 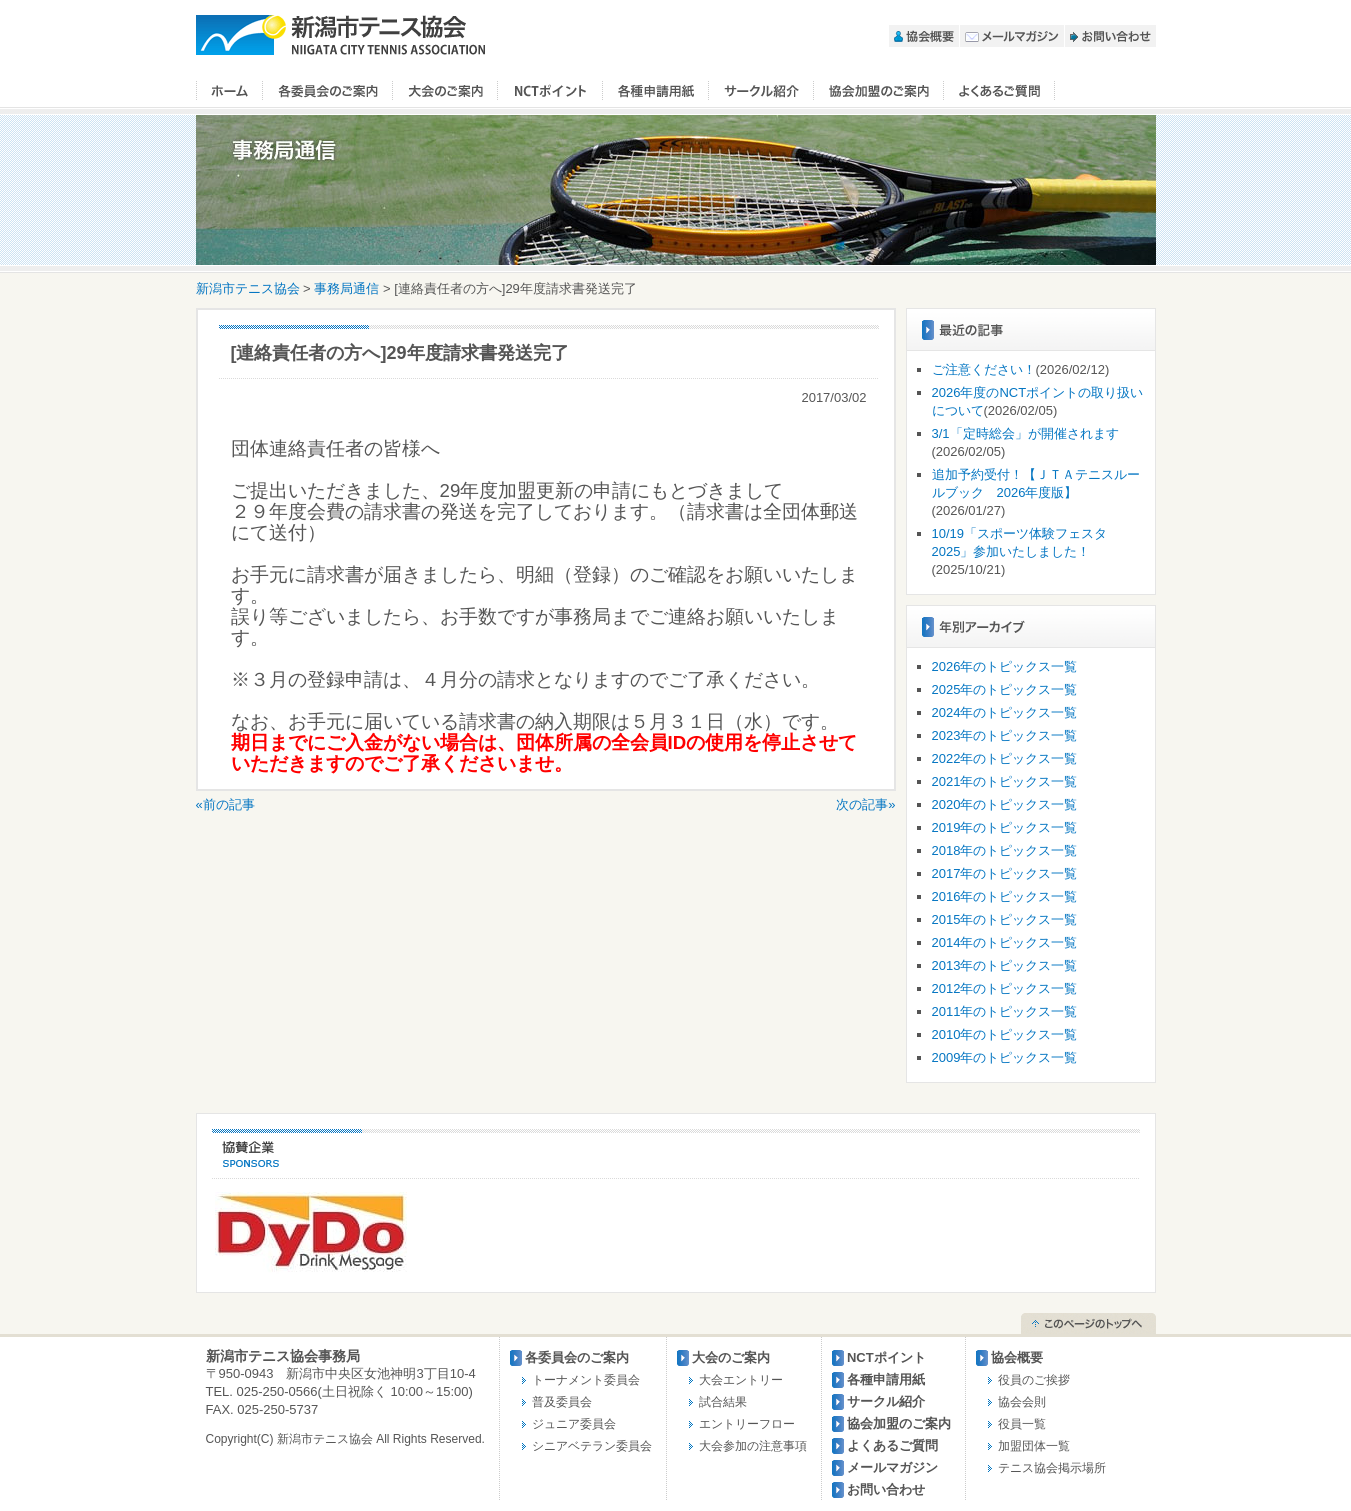 I want to click on お問い合わせ, so click(x=1110, y=36).